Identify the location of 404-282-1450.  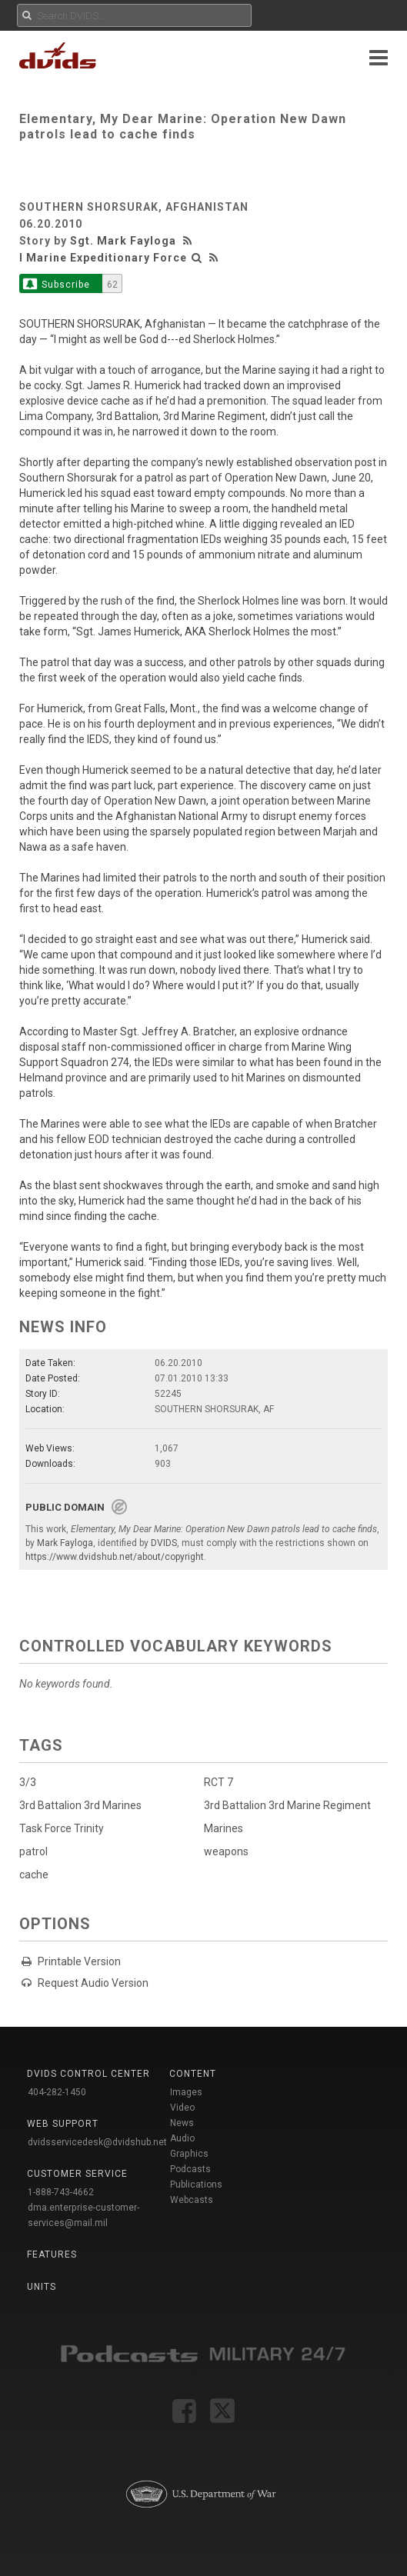
(57, 2092).